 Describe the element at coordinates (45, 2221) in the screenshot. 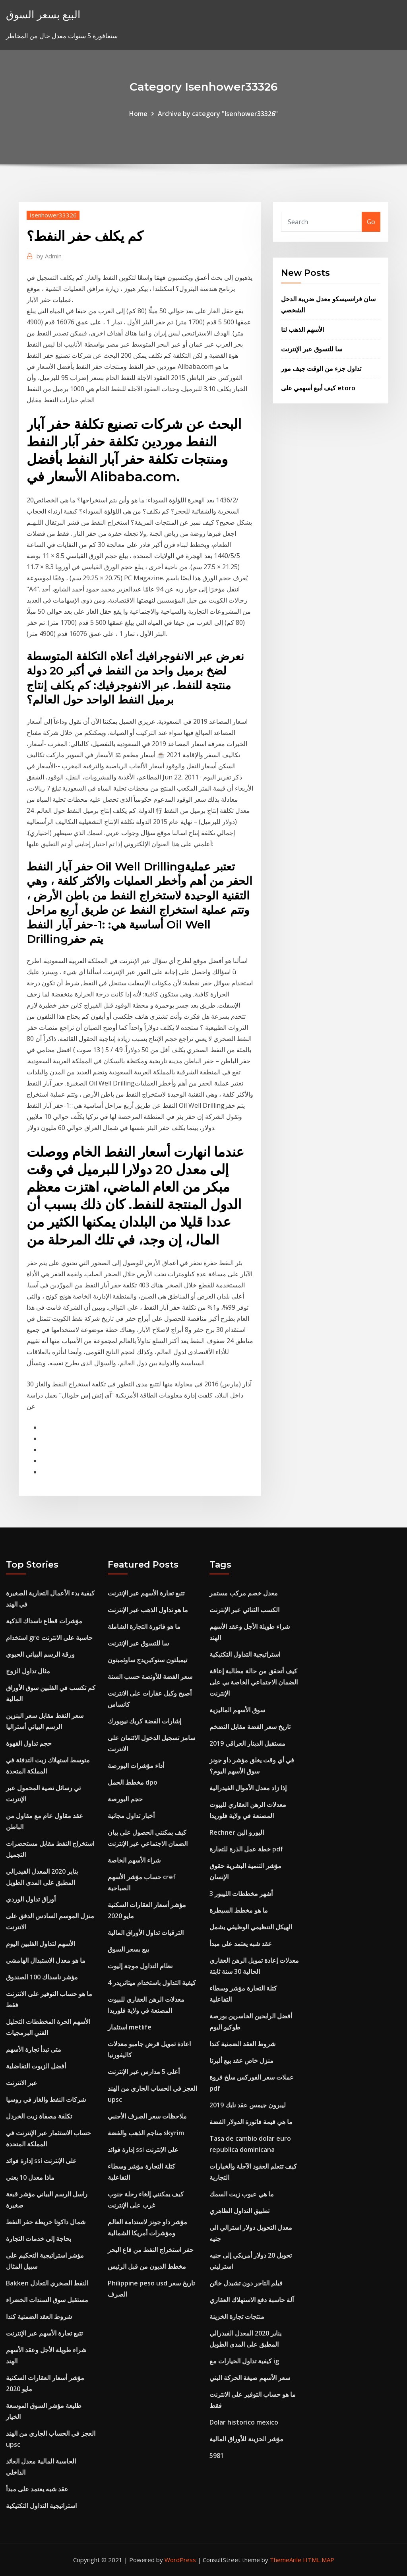

I see `شمال داكوتا خريطة حفر النفط` at that location.